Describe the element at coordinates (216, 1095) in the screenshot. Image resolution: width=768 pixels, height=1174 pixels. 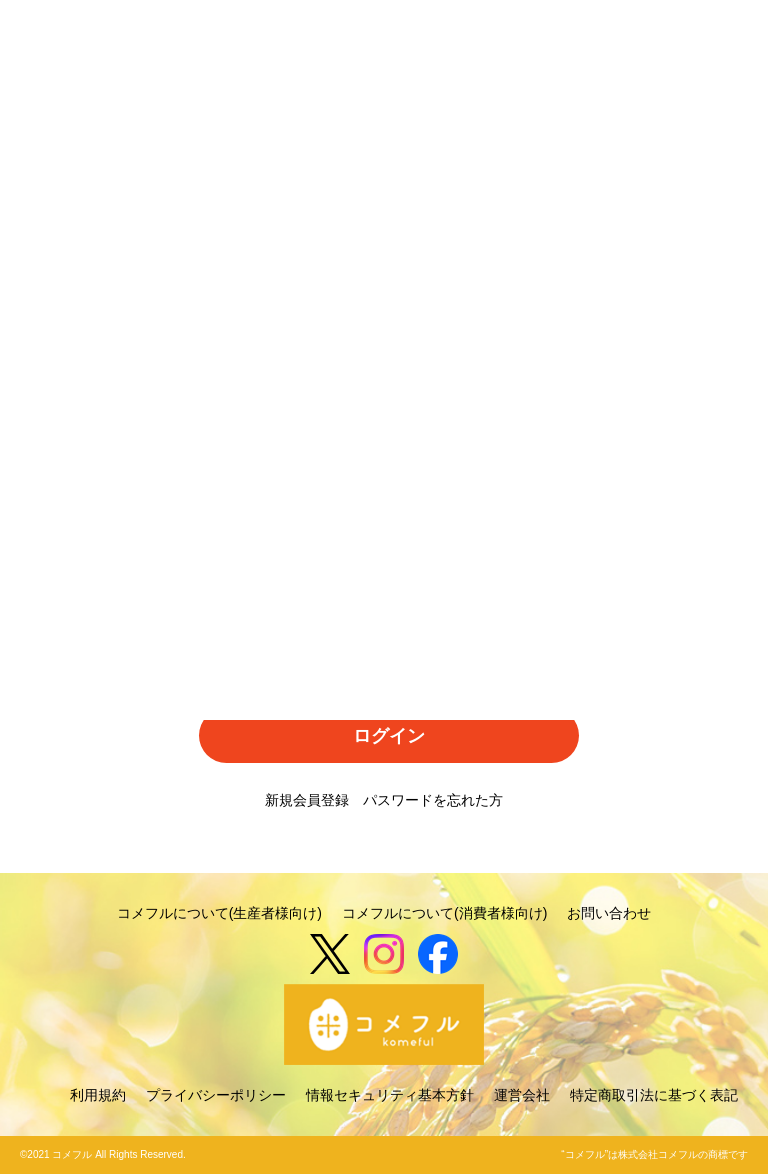
I see `プライバシーポリシー` at that location.